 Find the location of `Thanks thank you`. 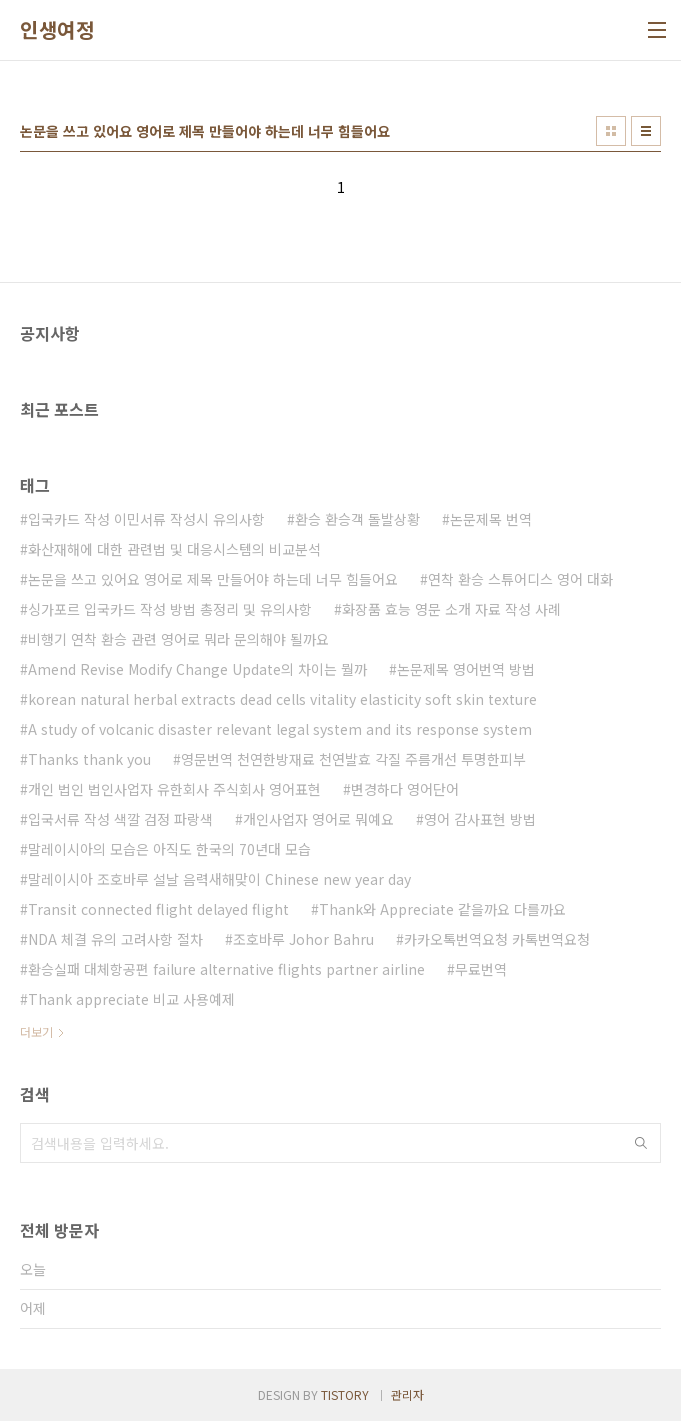

Thanks thank you is located at coordinates (89, 759).